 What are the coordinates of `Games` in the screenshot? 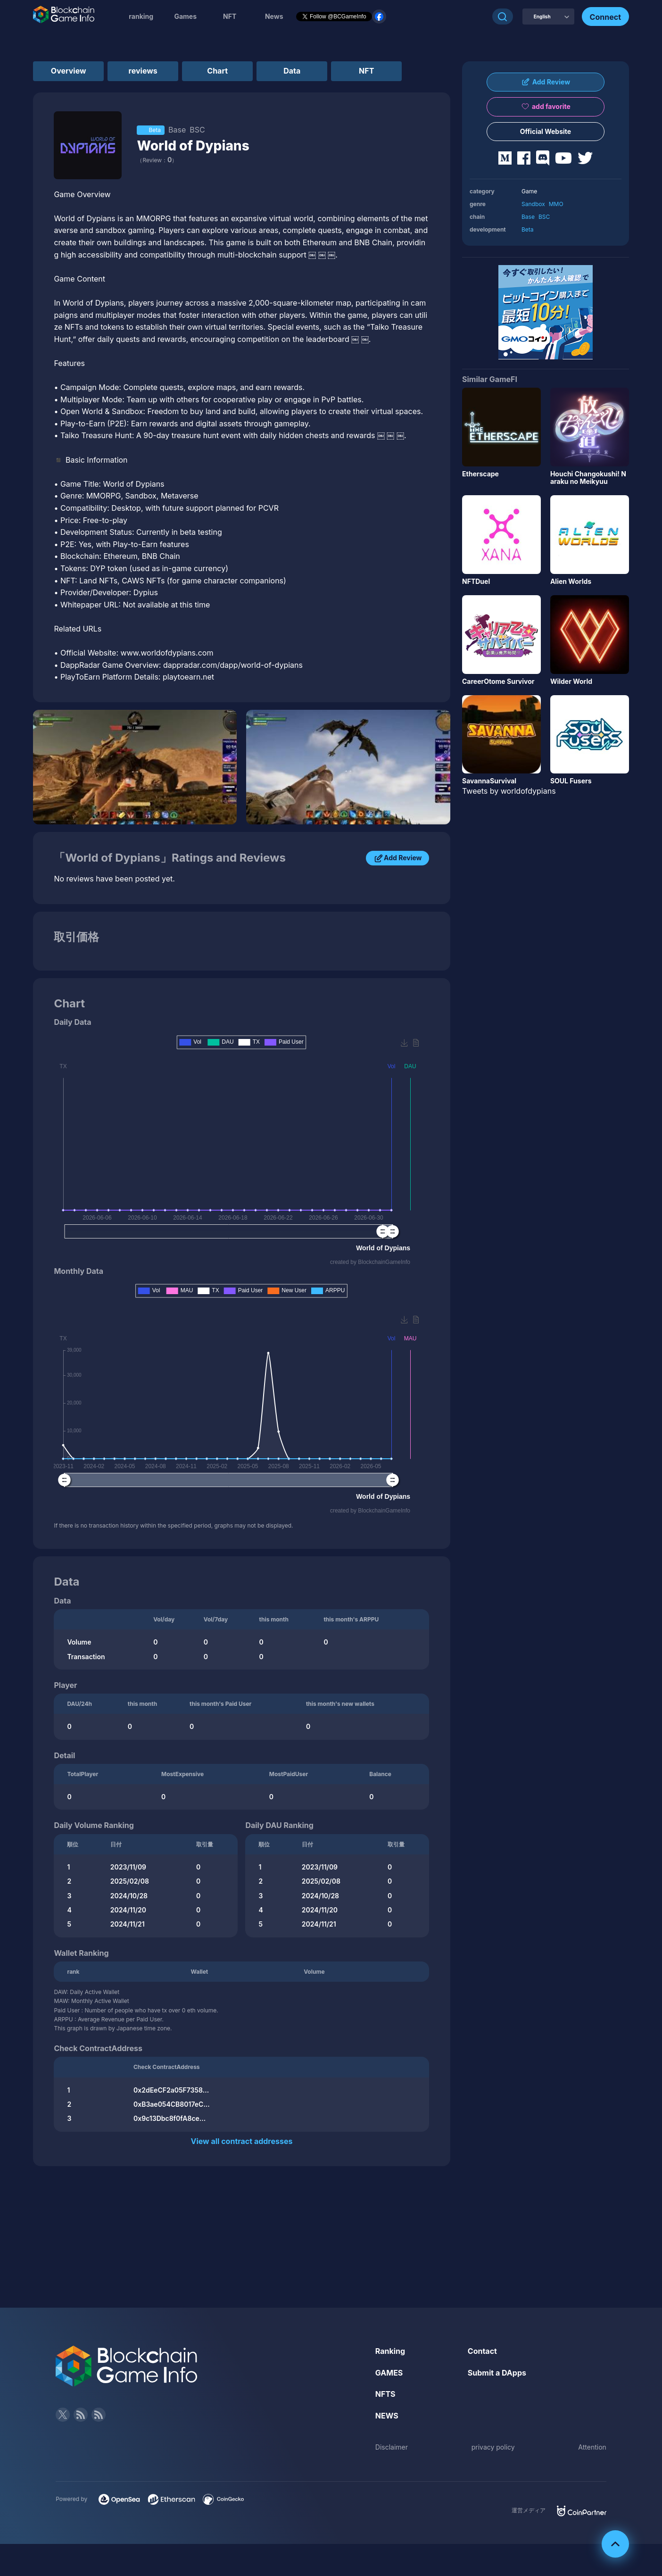 It's located at (185, 16).